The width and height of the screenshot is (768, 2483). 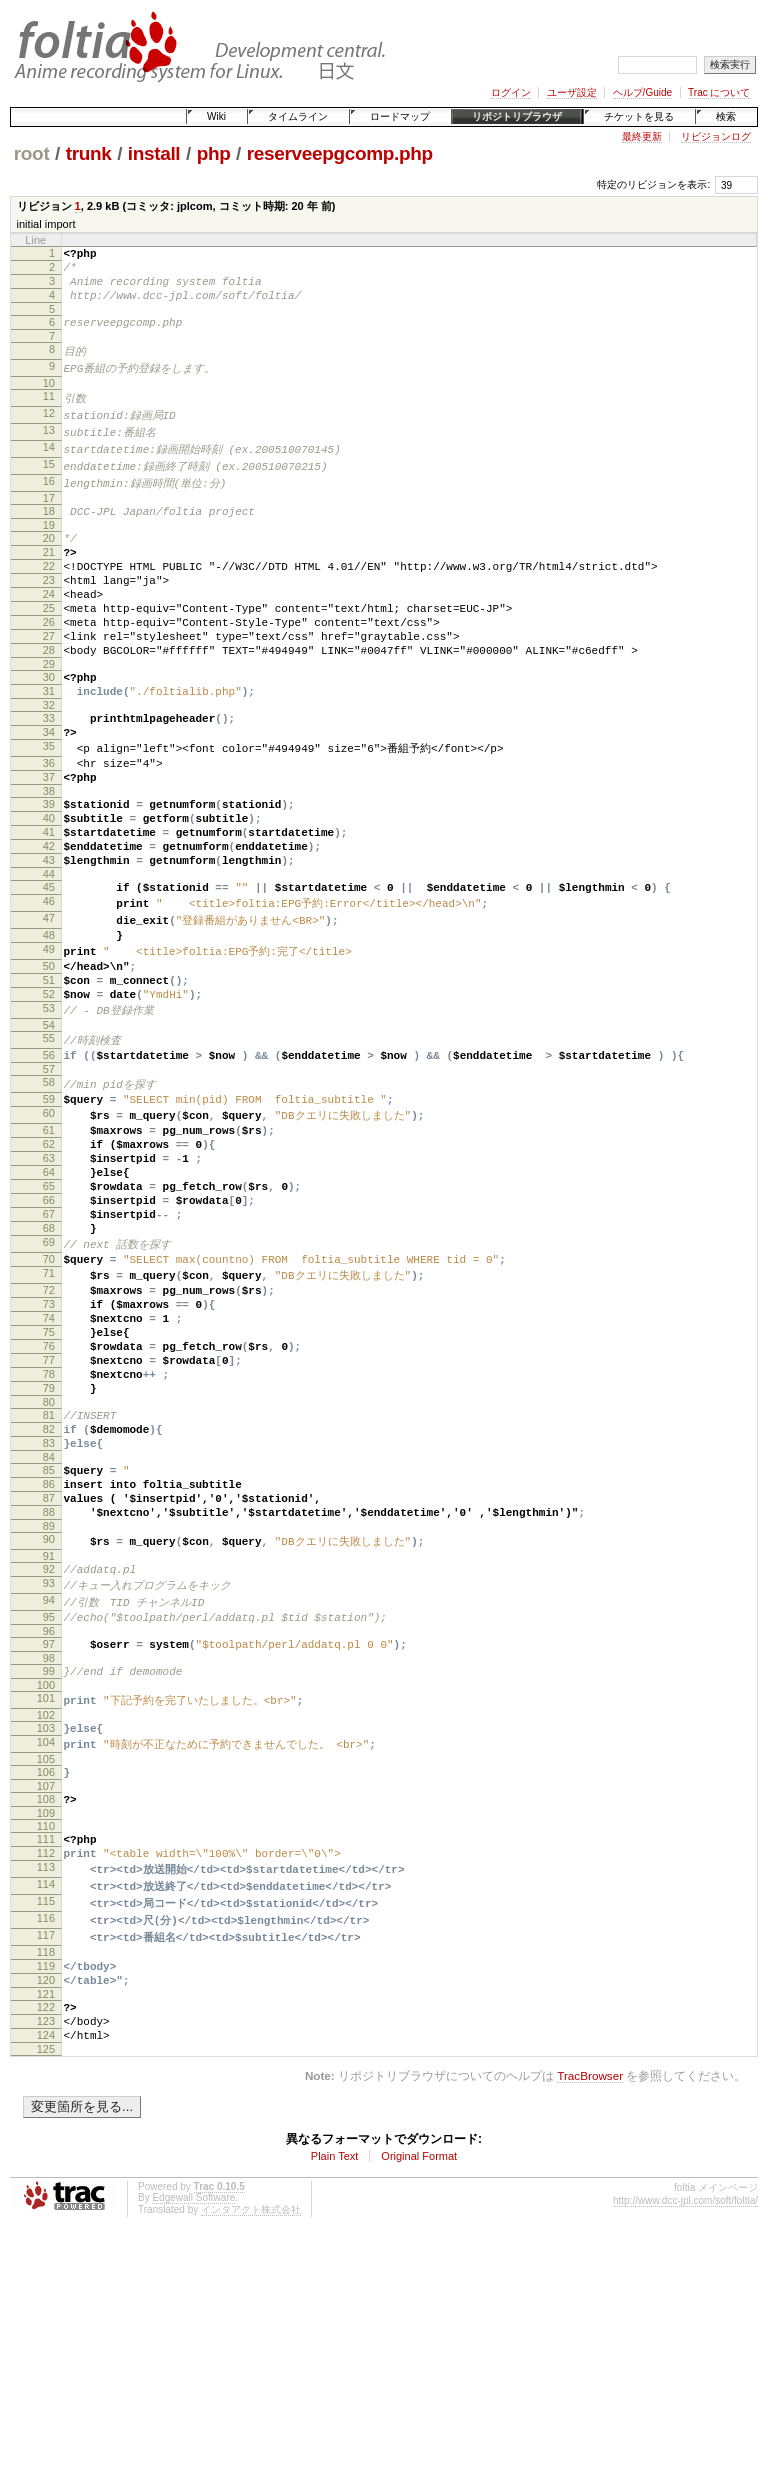 I want to click on 26, so click(x=49, y=666).